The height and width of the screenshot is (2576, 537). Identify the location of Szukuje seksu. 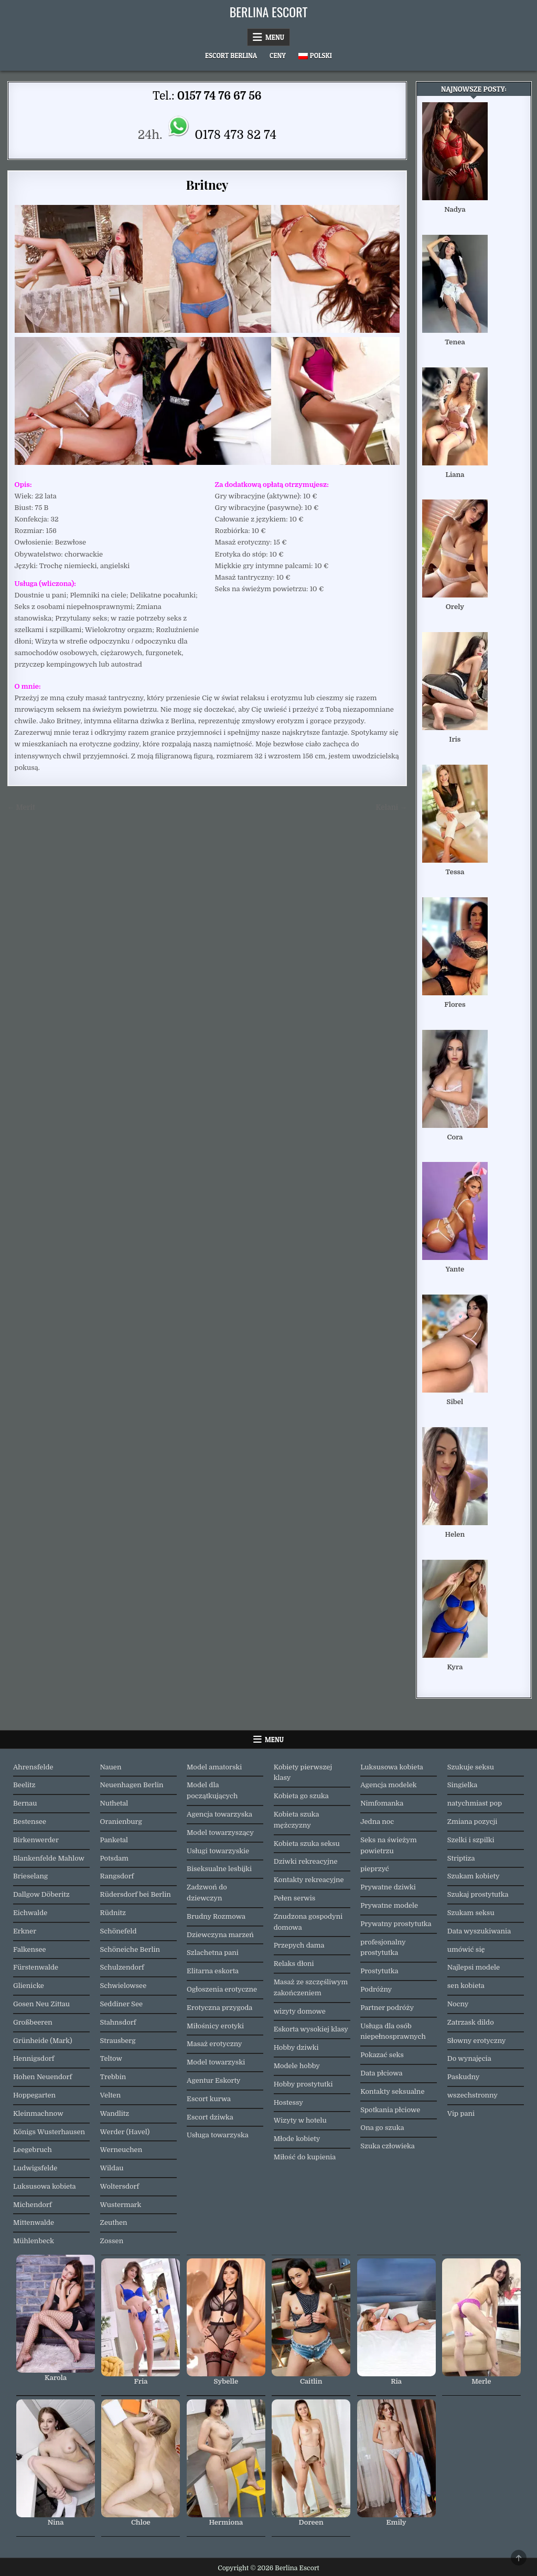
(470, 1767).